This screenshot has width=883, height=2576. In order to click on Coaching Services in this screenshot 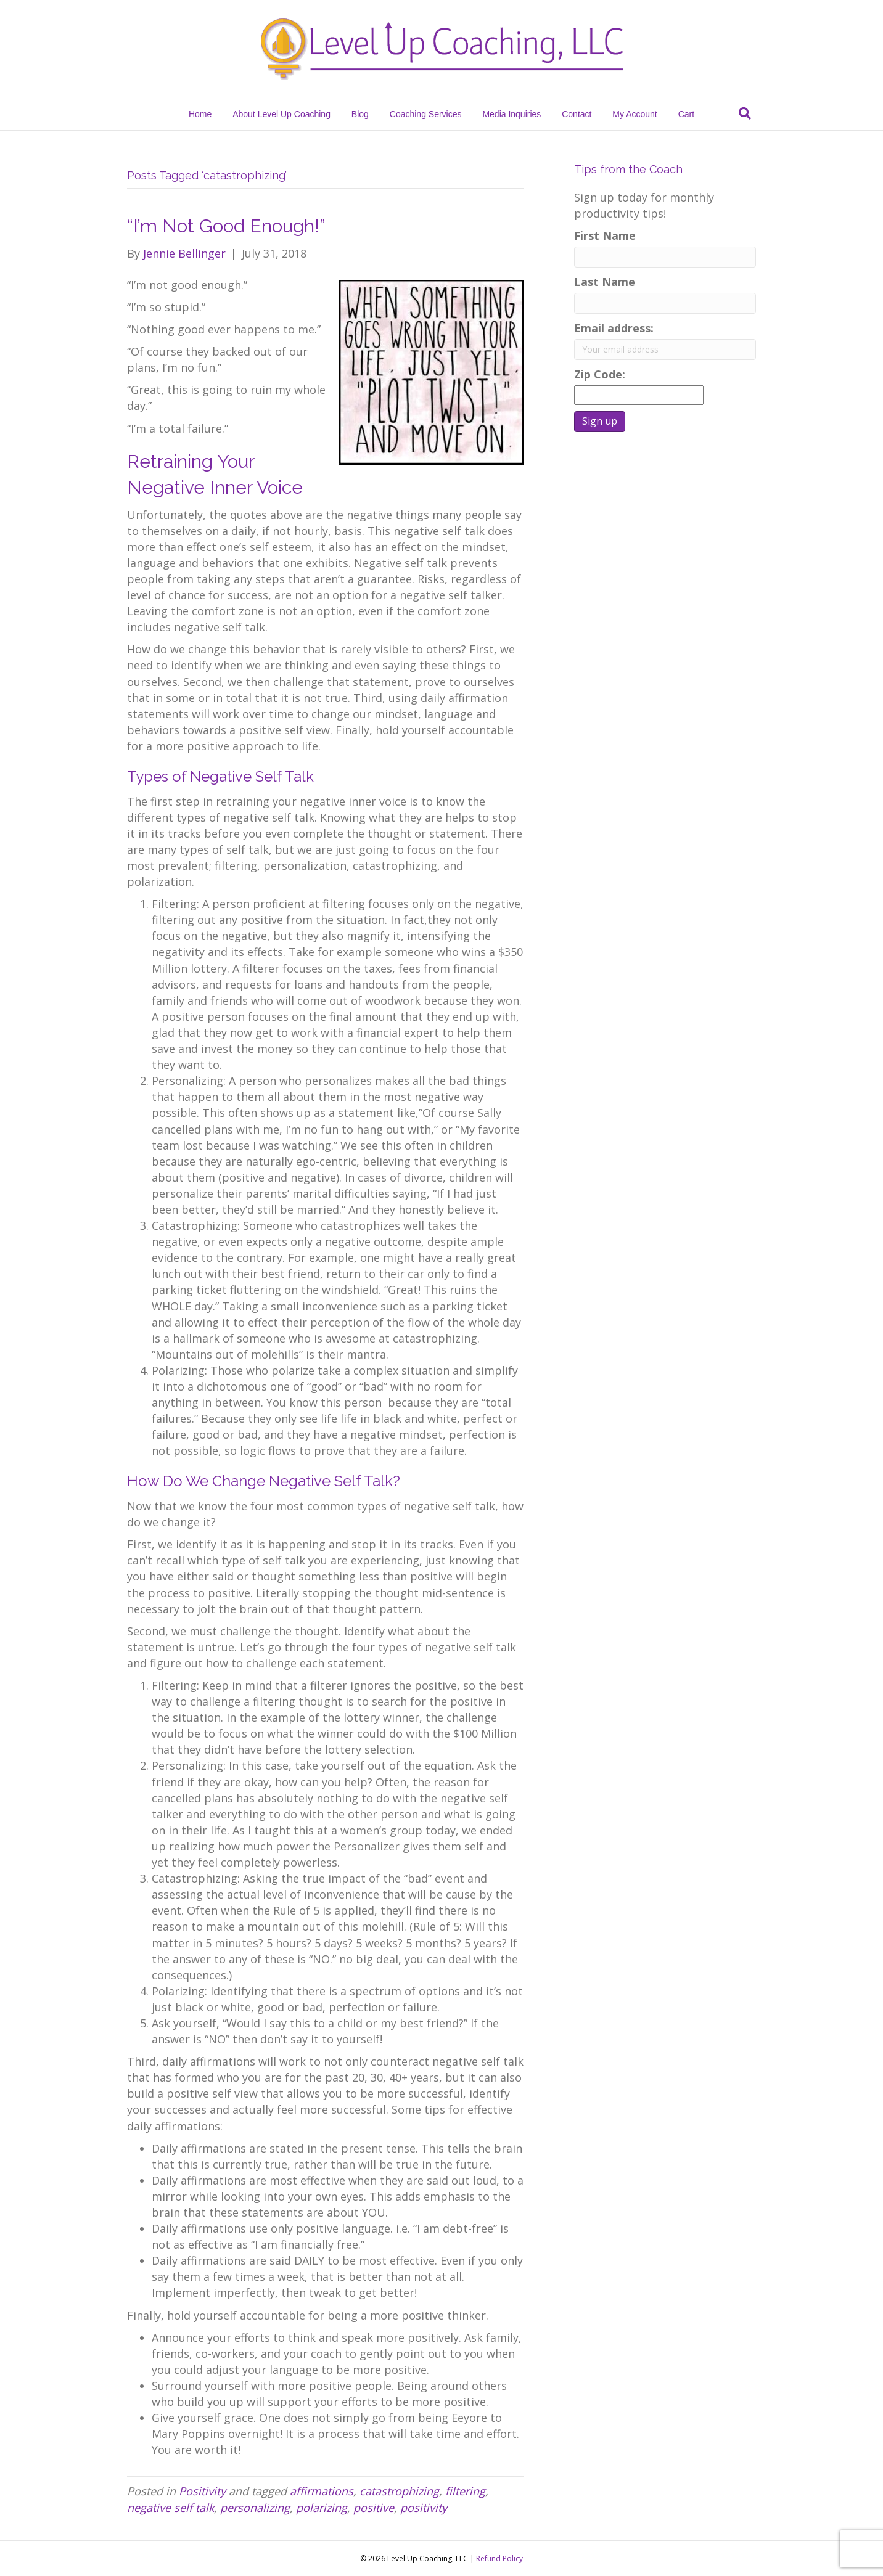, I will do `click(426, 114)`.